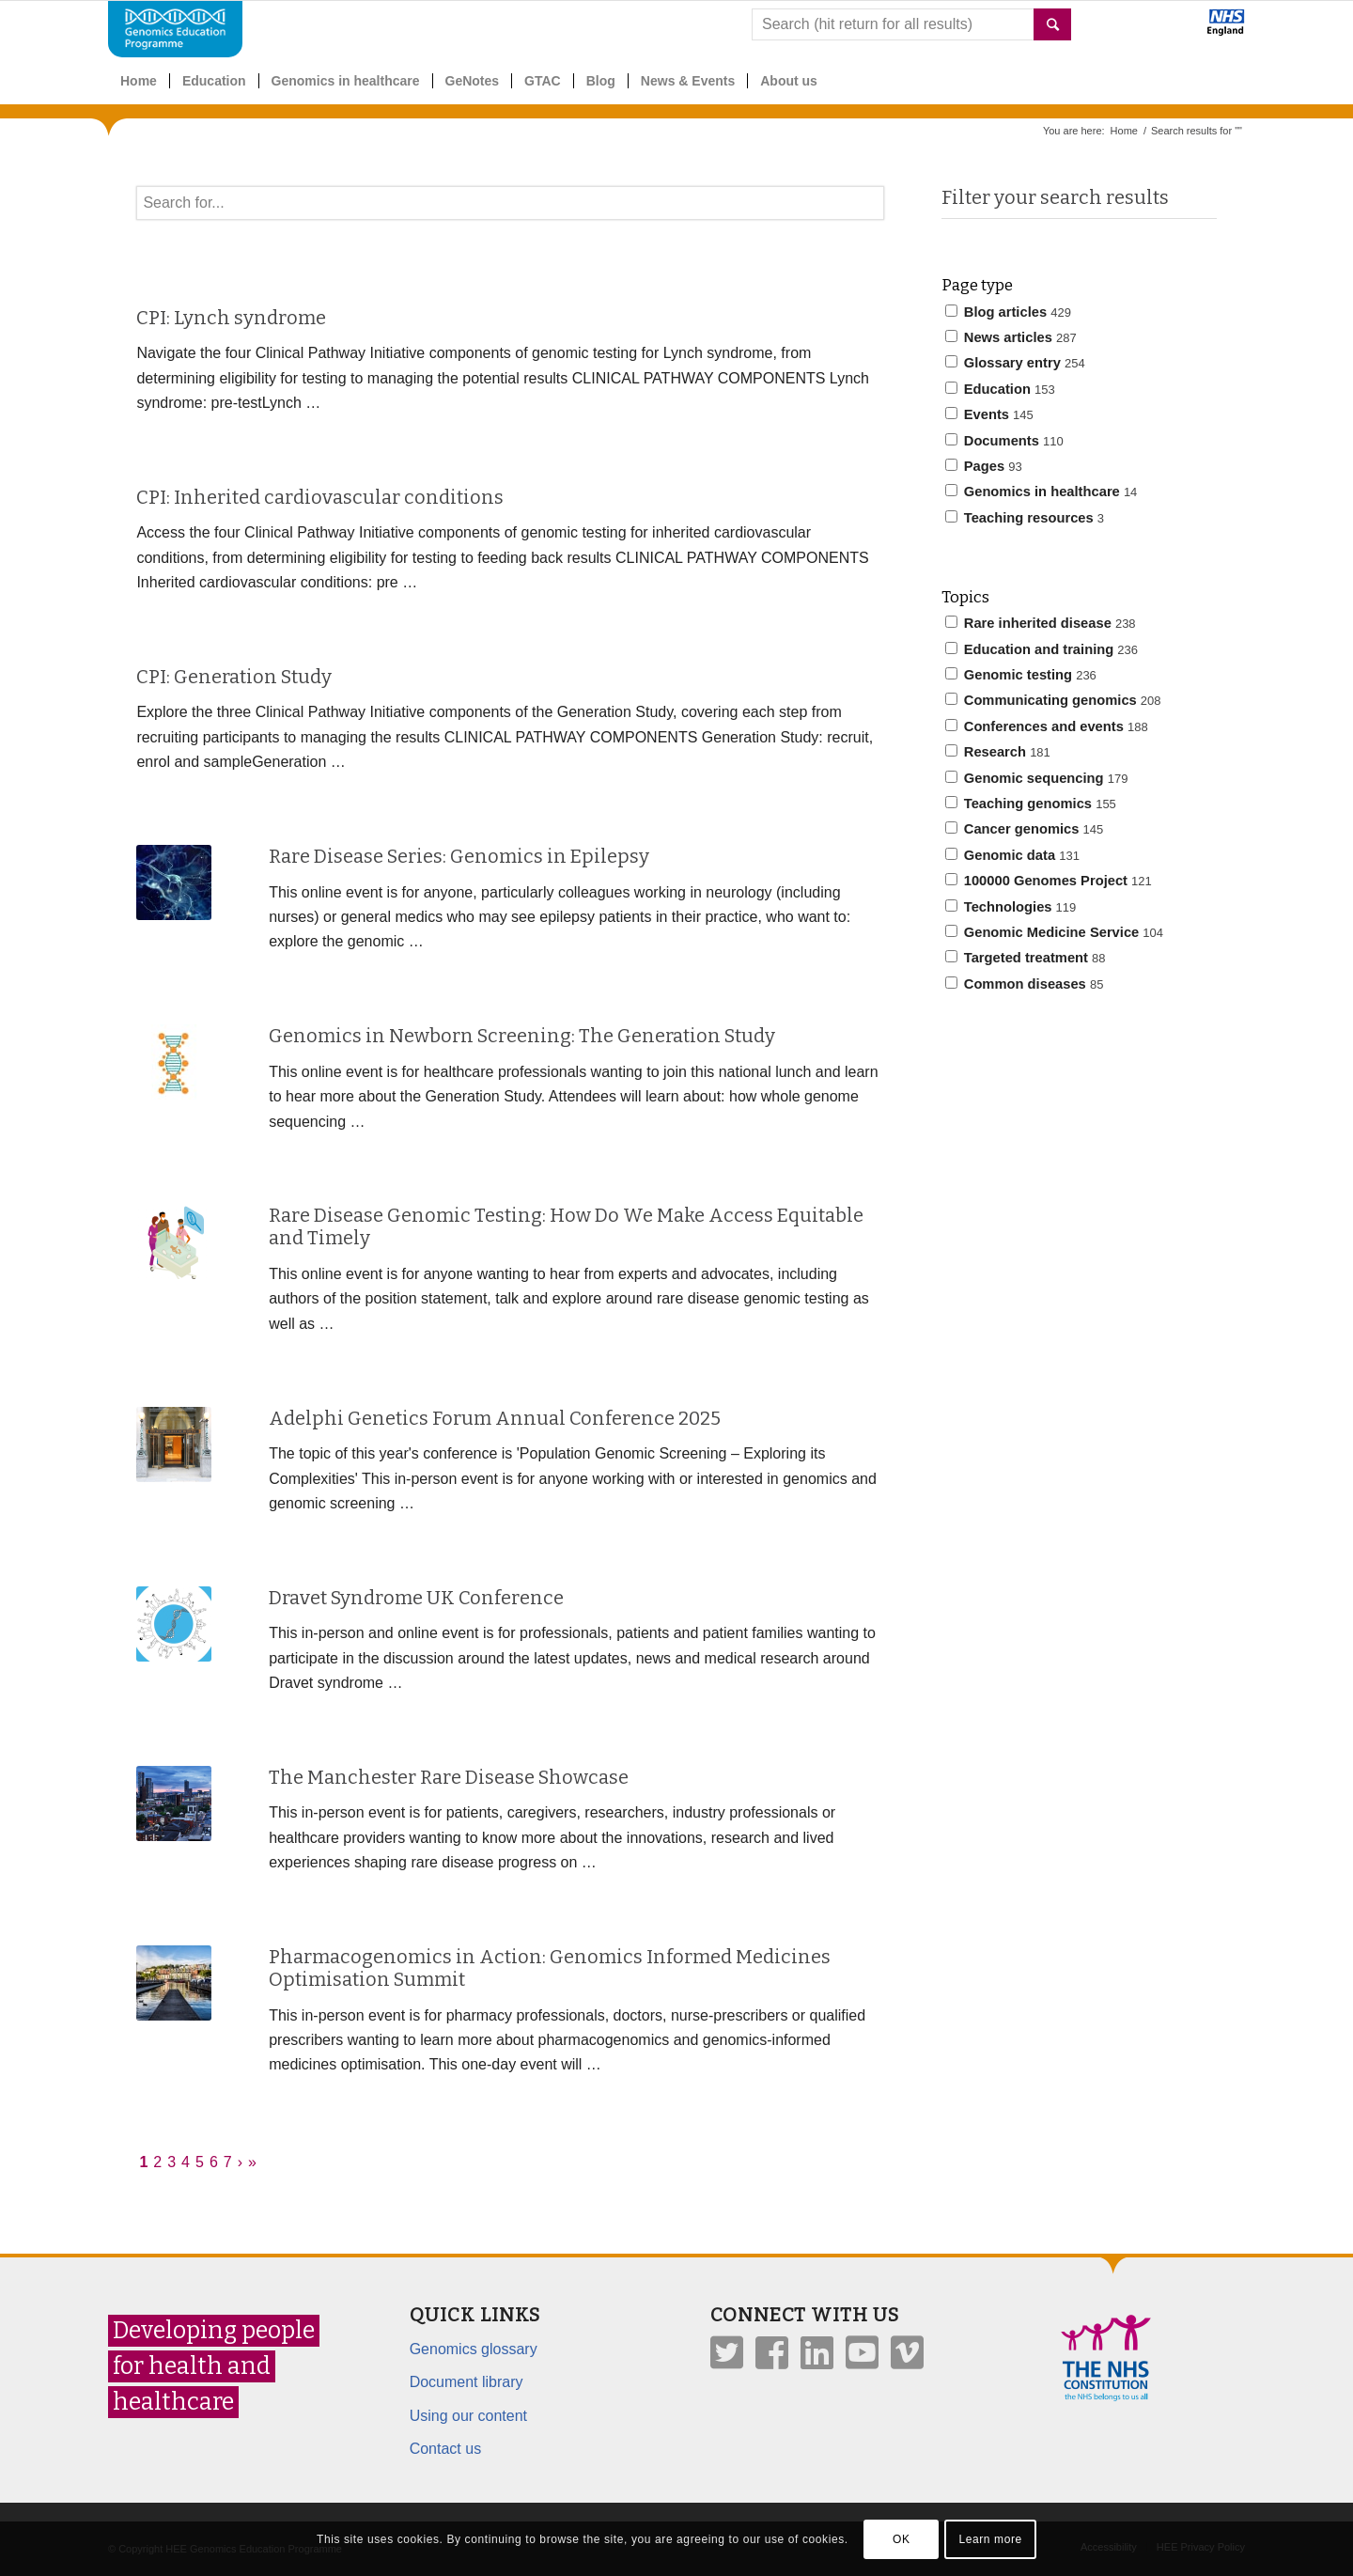 The width and height of the screenshot is (1353, 2576). Describe the element at coordinates (1024, 983) in the screenshot. I see `Common diseases` at that location.